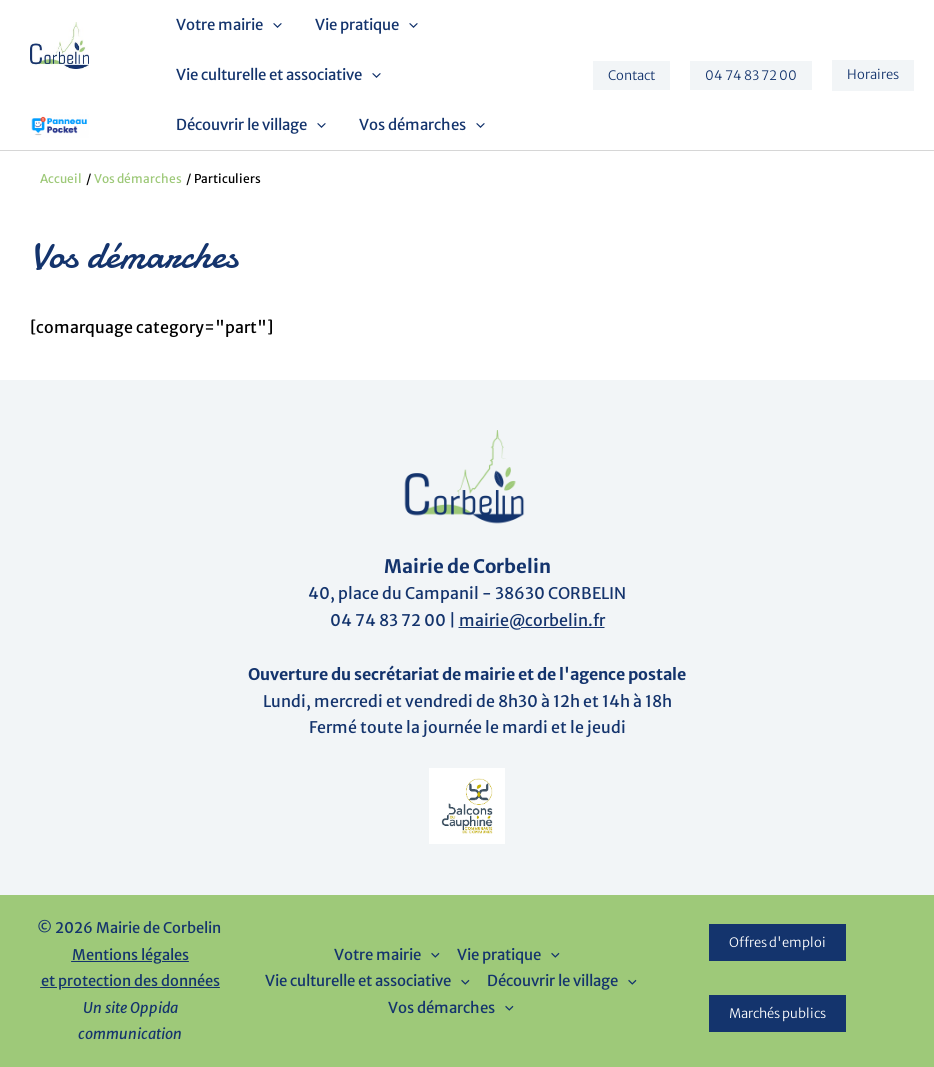 The width and height of the screenshot is (934, 1067). What do you see at coordinates (250, 125) in the screenshot?
I see `Découvrir le village` at bounding box center [250, 125].